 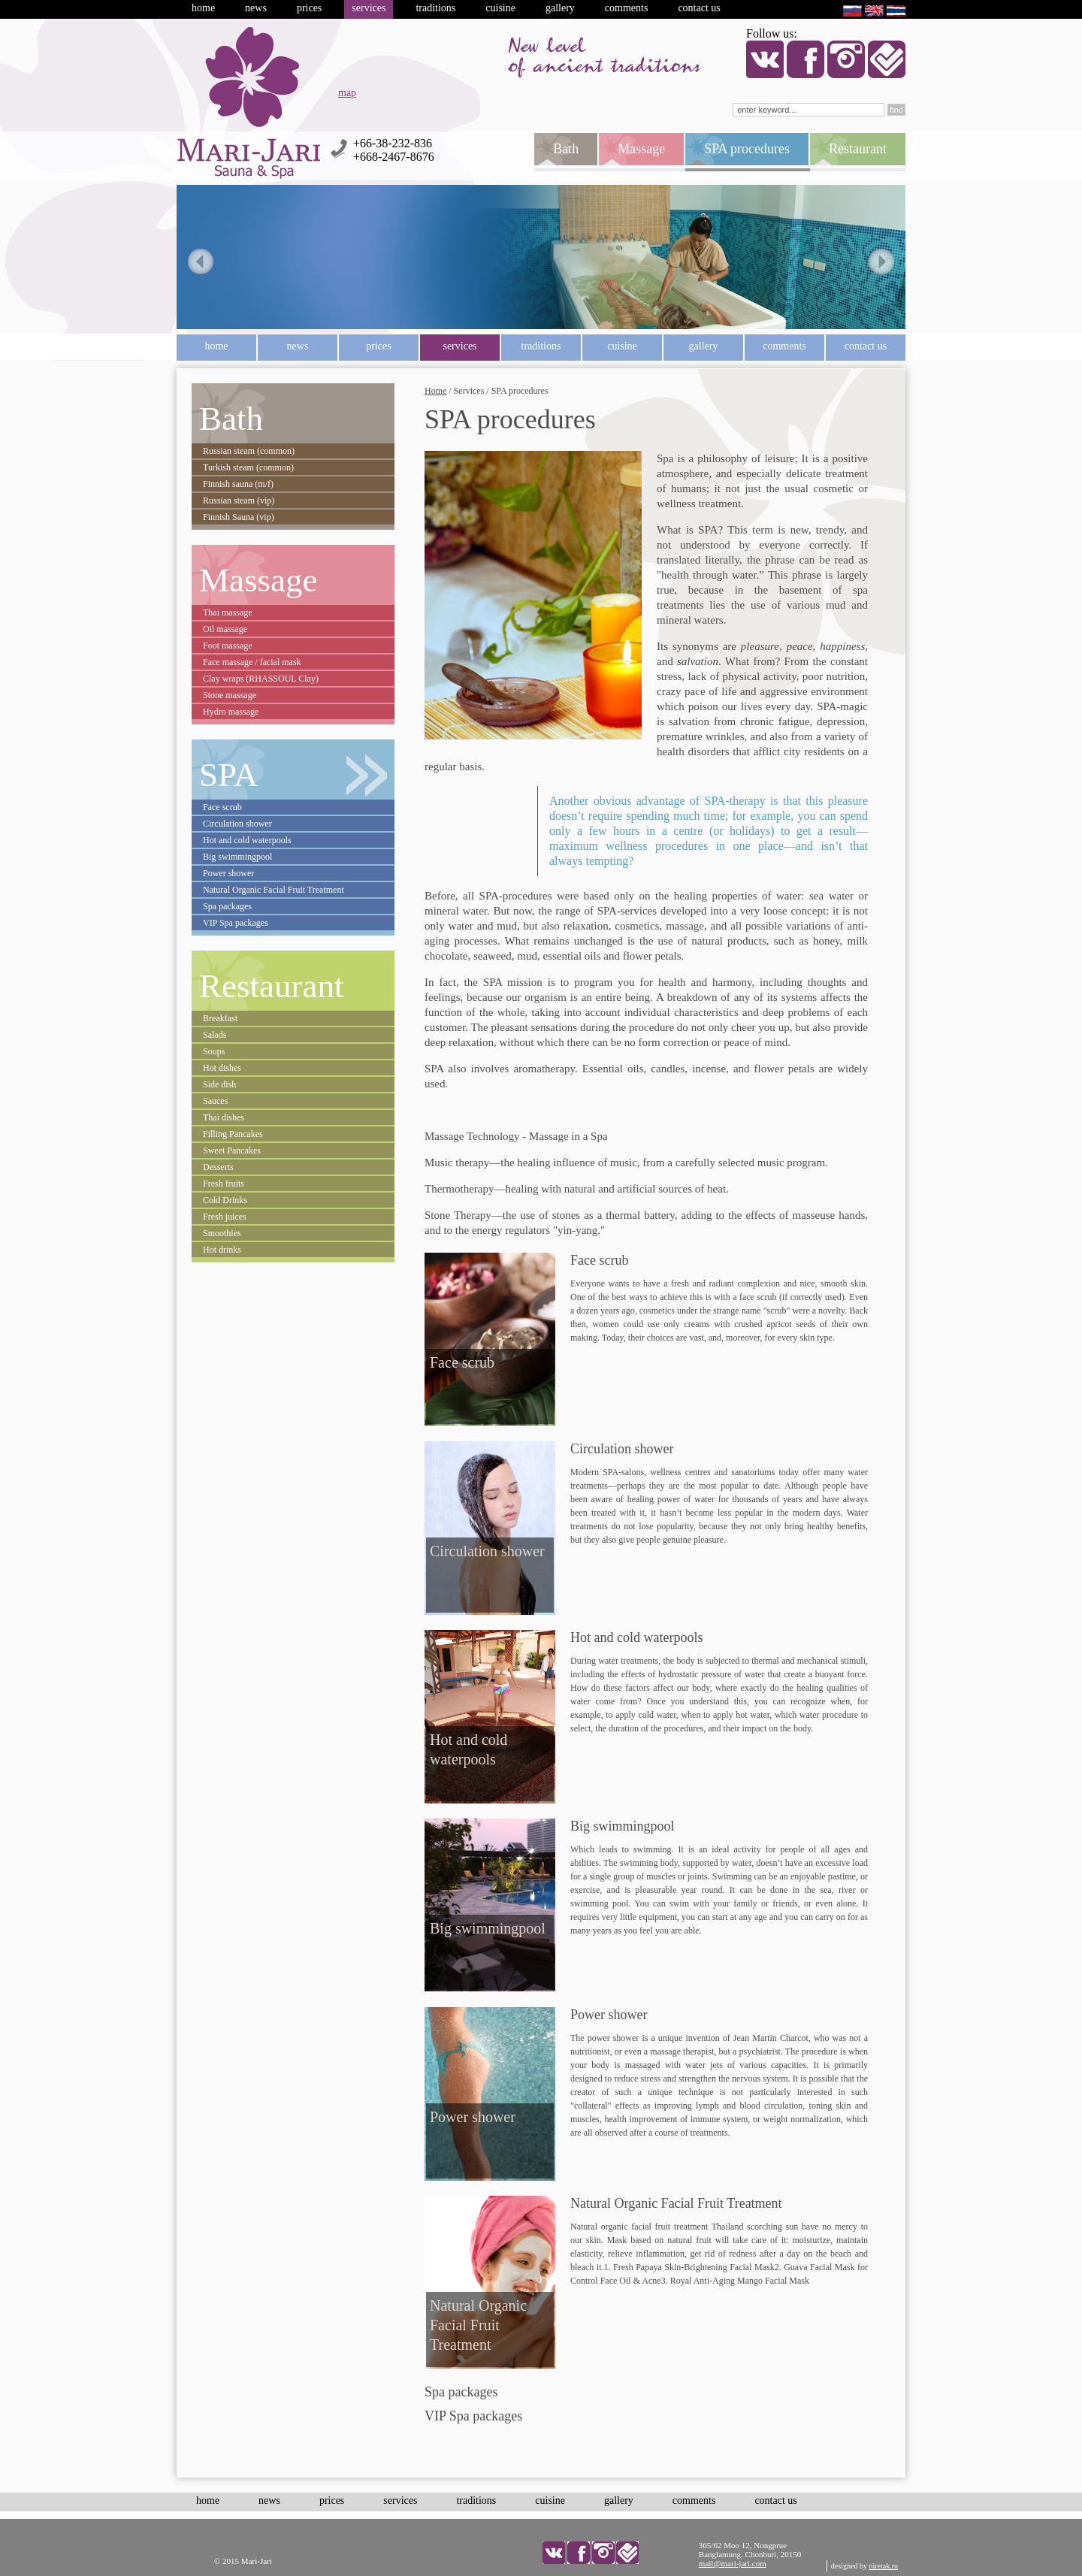 What do you see at coordinates (227, 645) in the screenshot?
I see `Foot massage` at bounding box center [227, 645].